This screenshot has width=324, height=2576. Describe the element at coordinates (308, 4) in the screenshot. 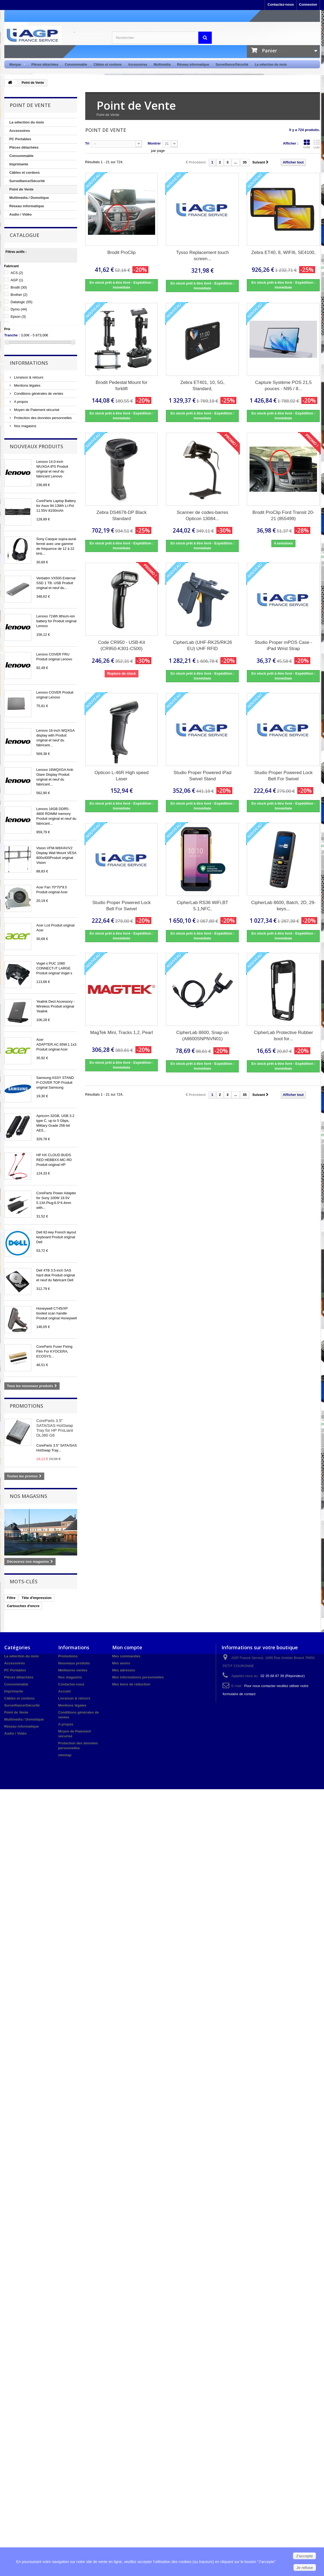

I see `Connexion` at that location.